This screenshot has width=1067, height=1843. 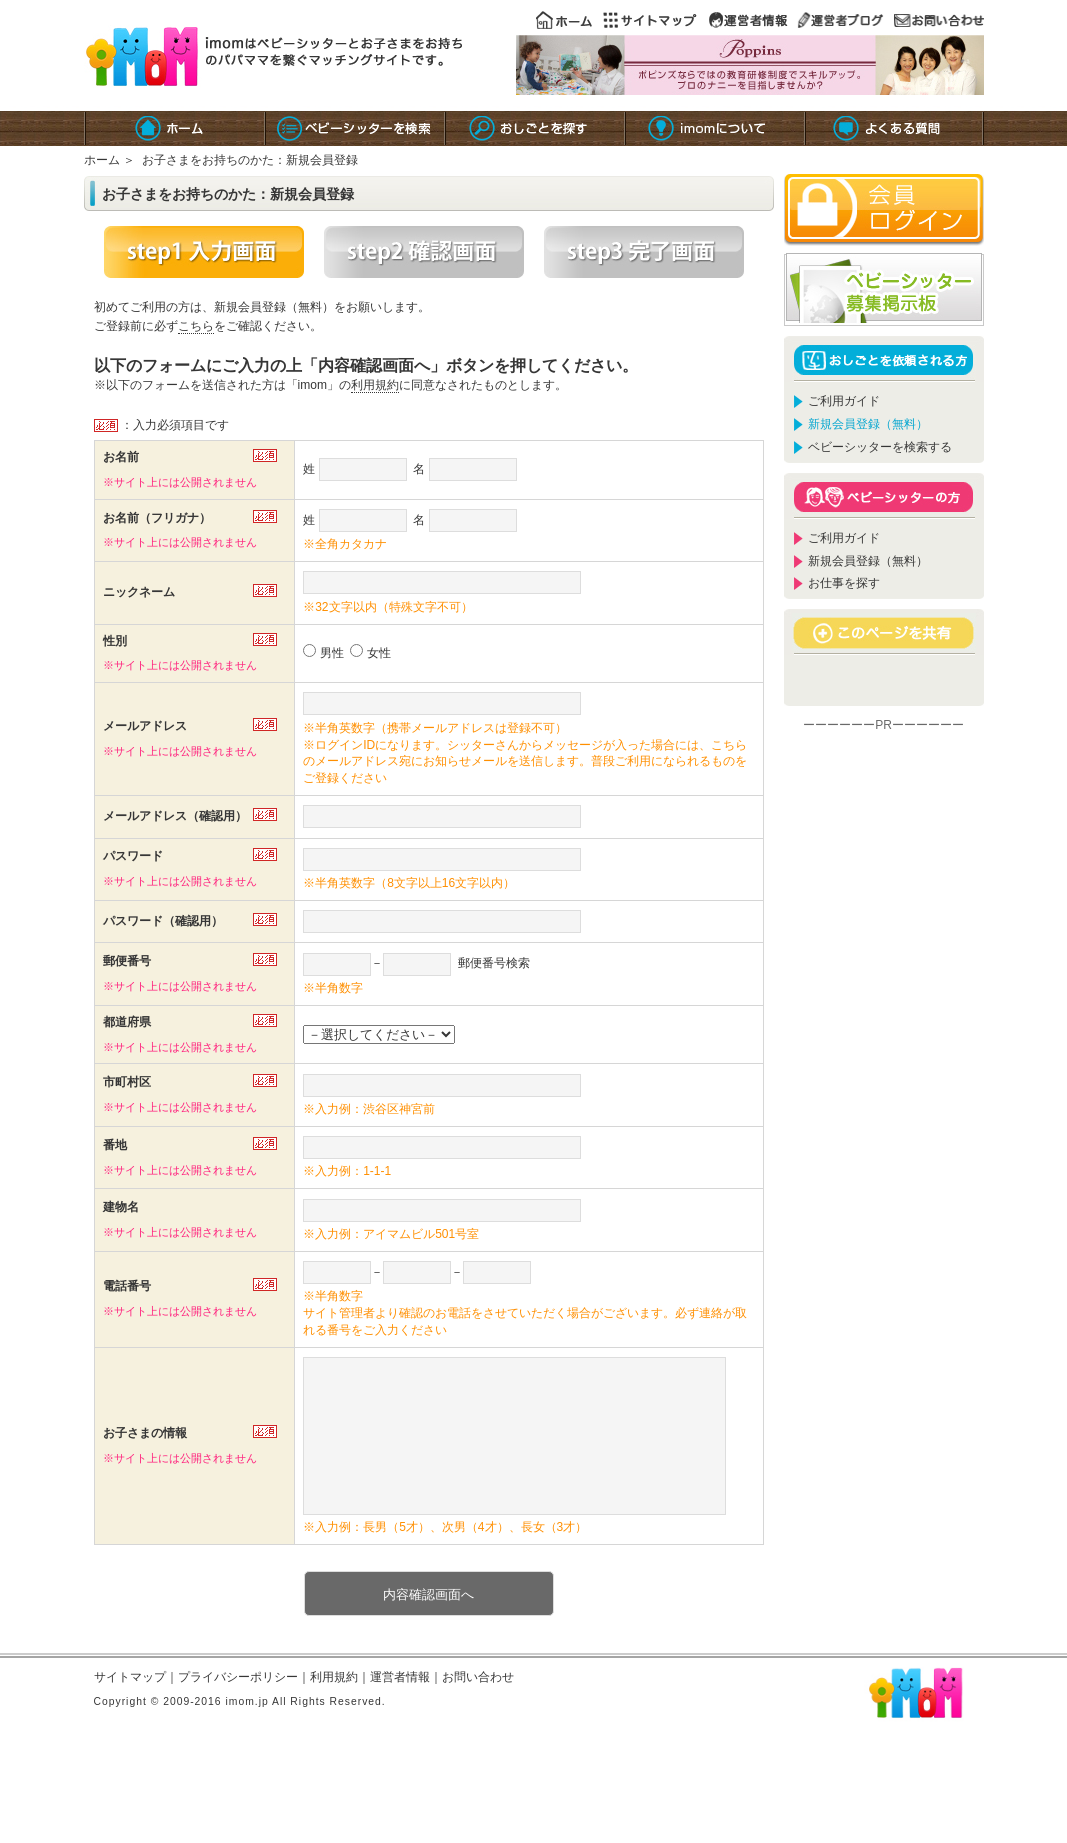 What do you see at coordinates (238, 1707) in the screenshot?
I see `プライバシーポリシー` at bounding box center [238, 1707].